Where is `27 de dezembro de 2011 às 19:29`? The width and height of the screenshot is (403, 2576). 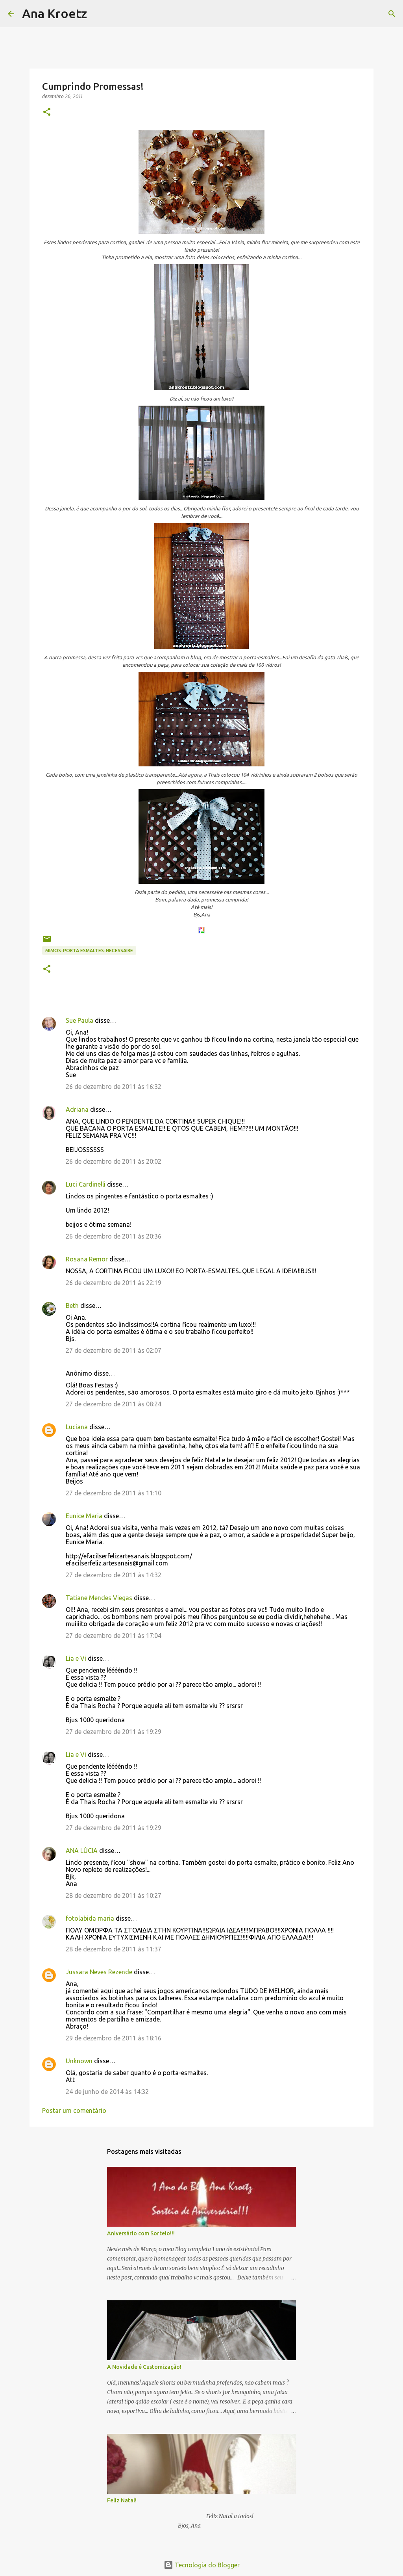 27 de dezembro de 2011 às 19:29 is located at coordinates (113, 1731).